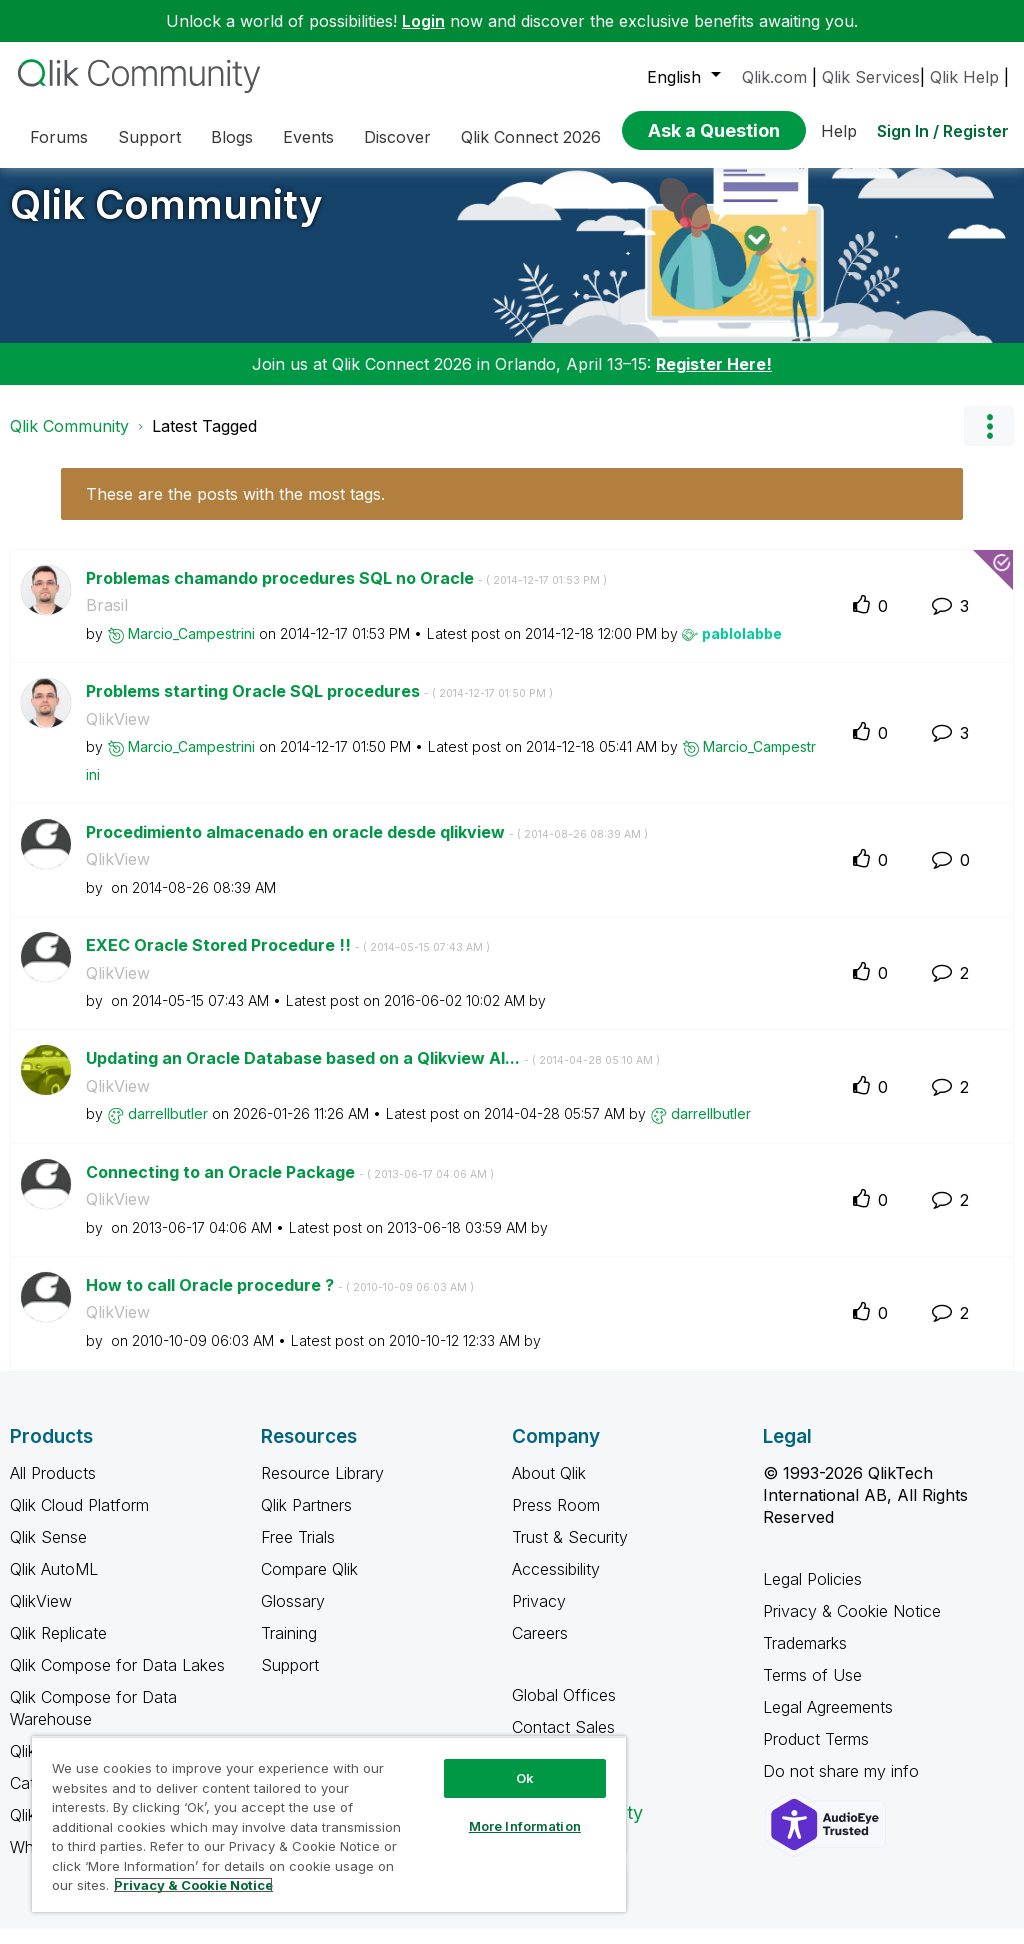 This screenshot has height=1944, width=1024. What do you see at coordinates (989, 441) in the screenshot?
I see `Options [button]` at bounding box center [989, 441].